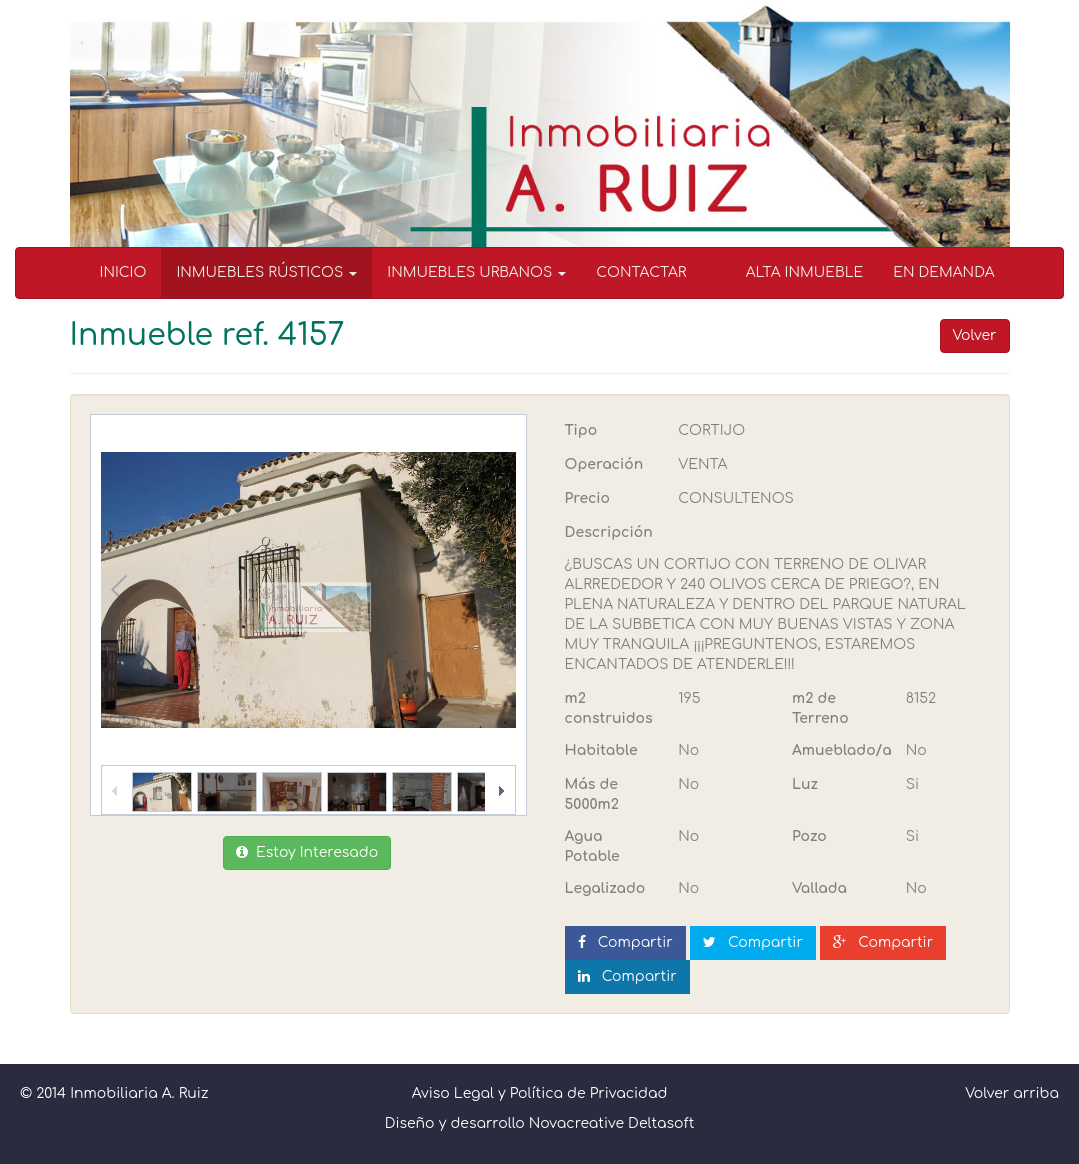  What do you see at coordinates (123, 272) in the screenshot?
I see `INICIO [menuitem]` at bounding box center [123, 272].